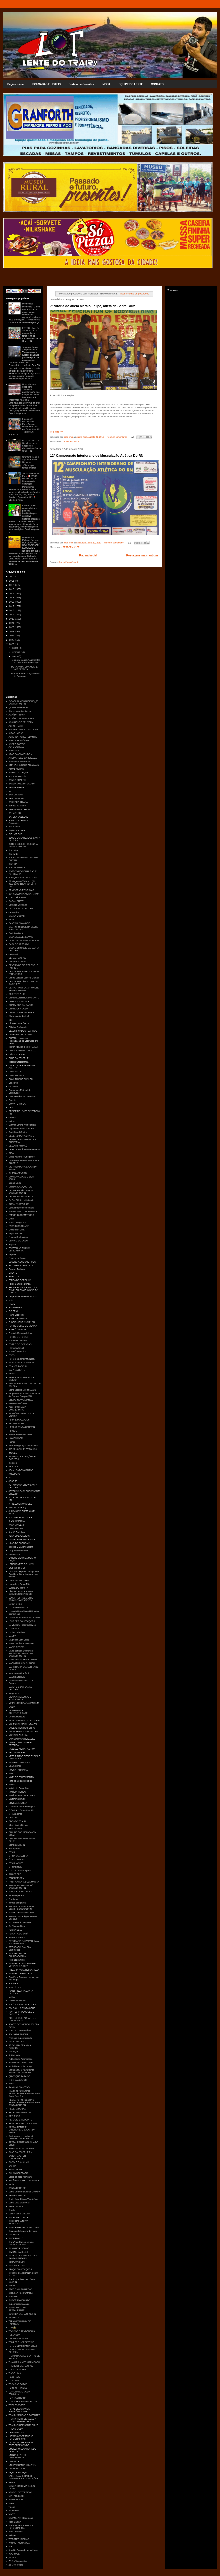  I want to click on ÓTICA, so click(11, 1852).